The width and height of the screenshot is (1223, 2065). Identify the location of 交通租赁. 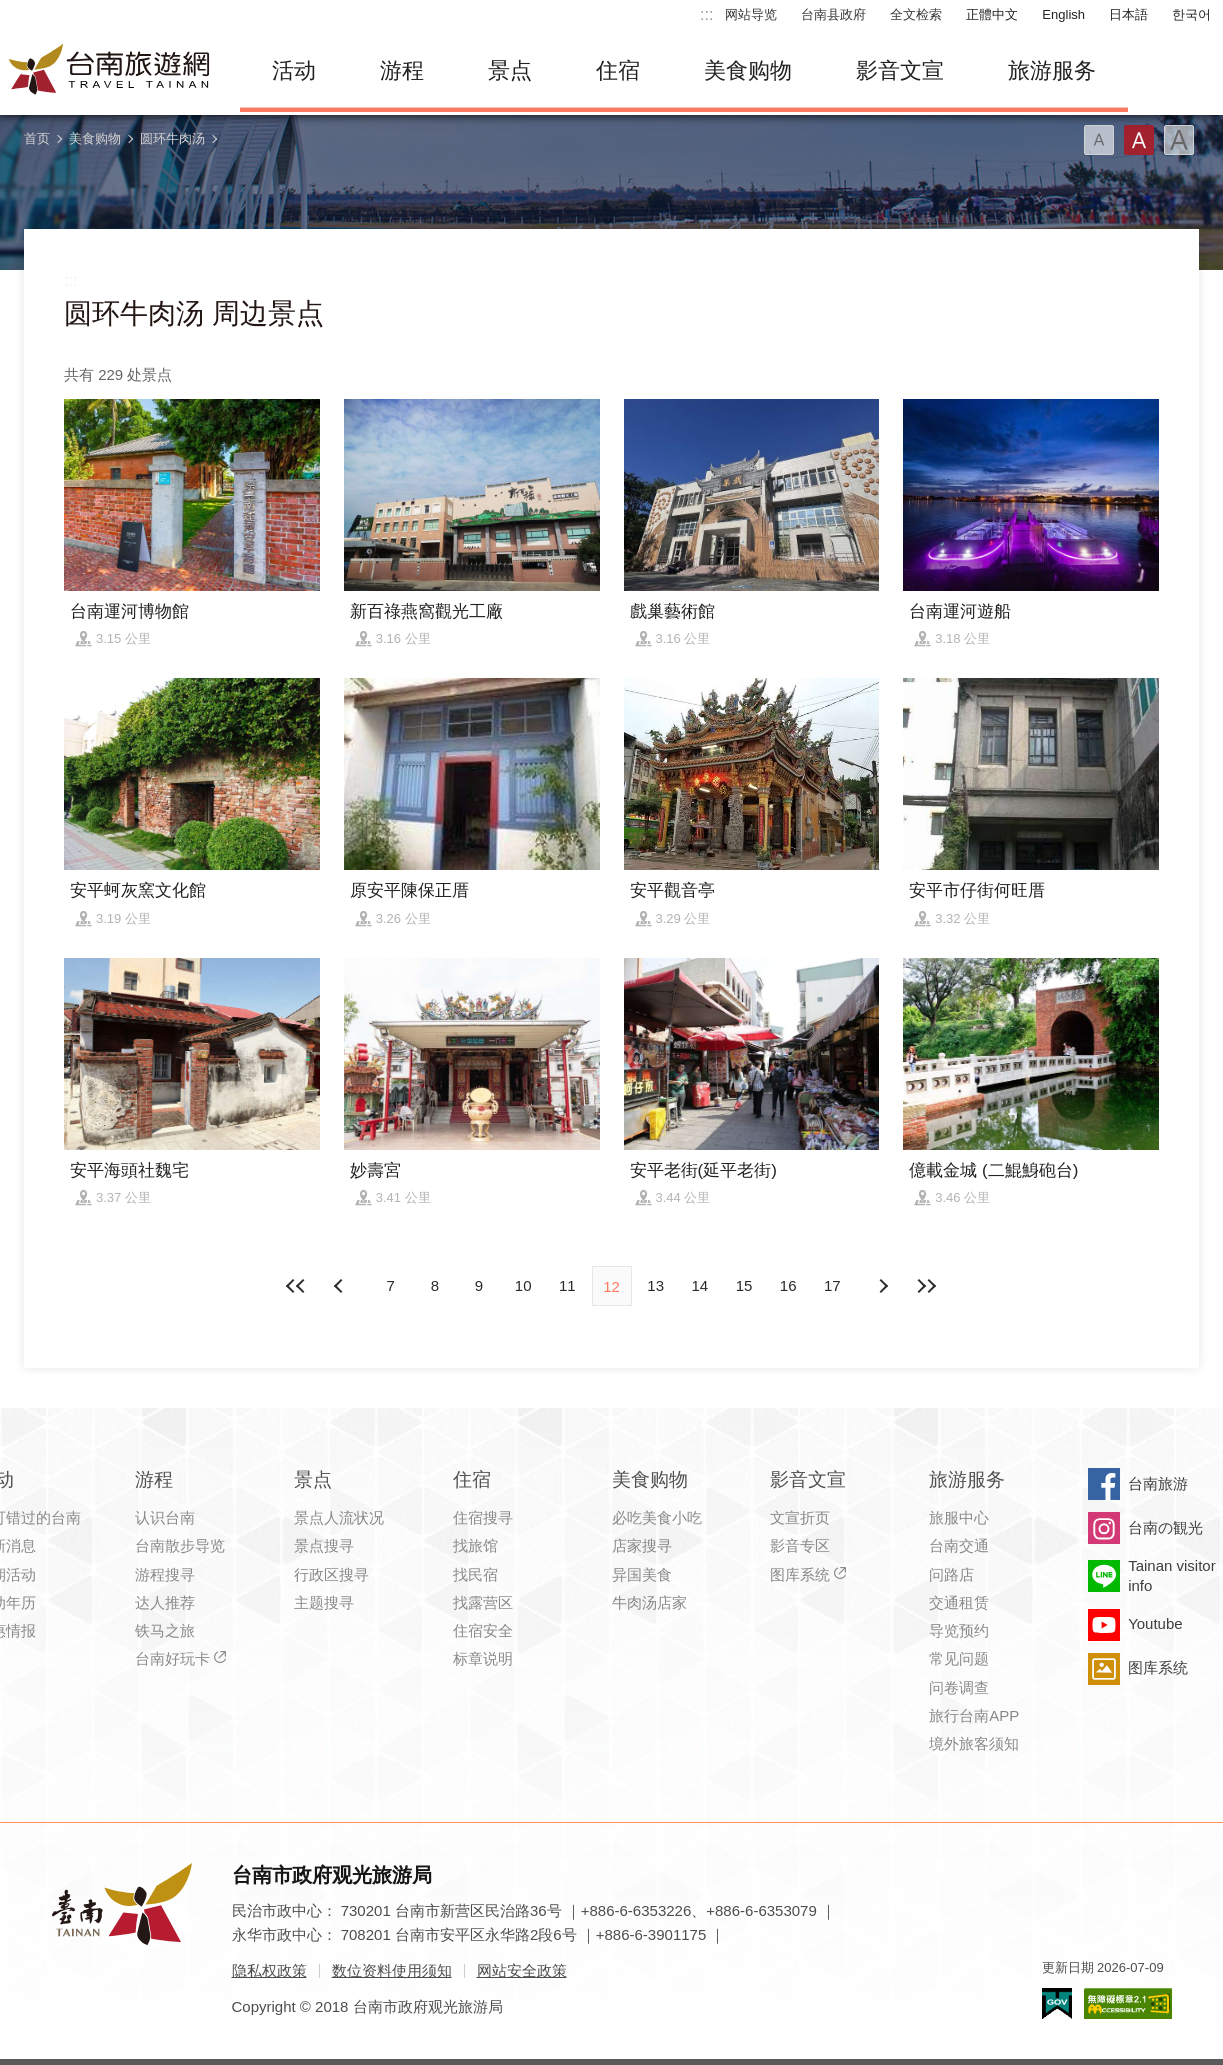
(959, 1602).